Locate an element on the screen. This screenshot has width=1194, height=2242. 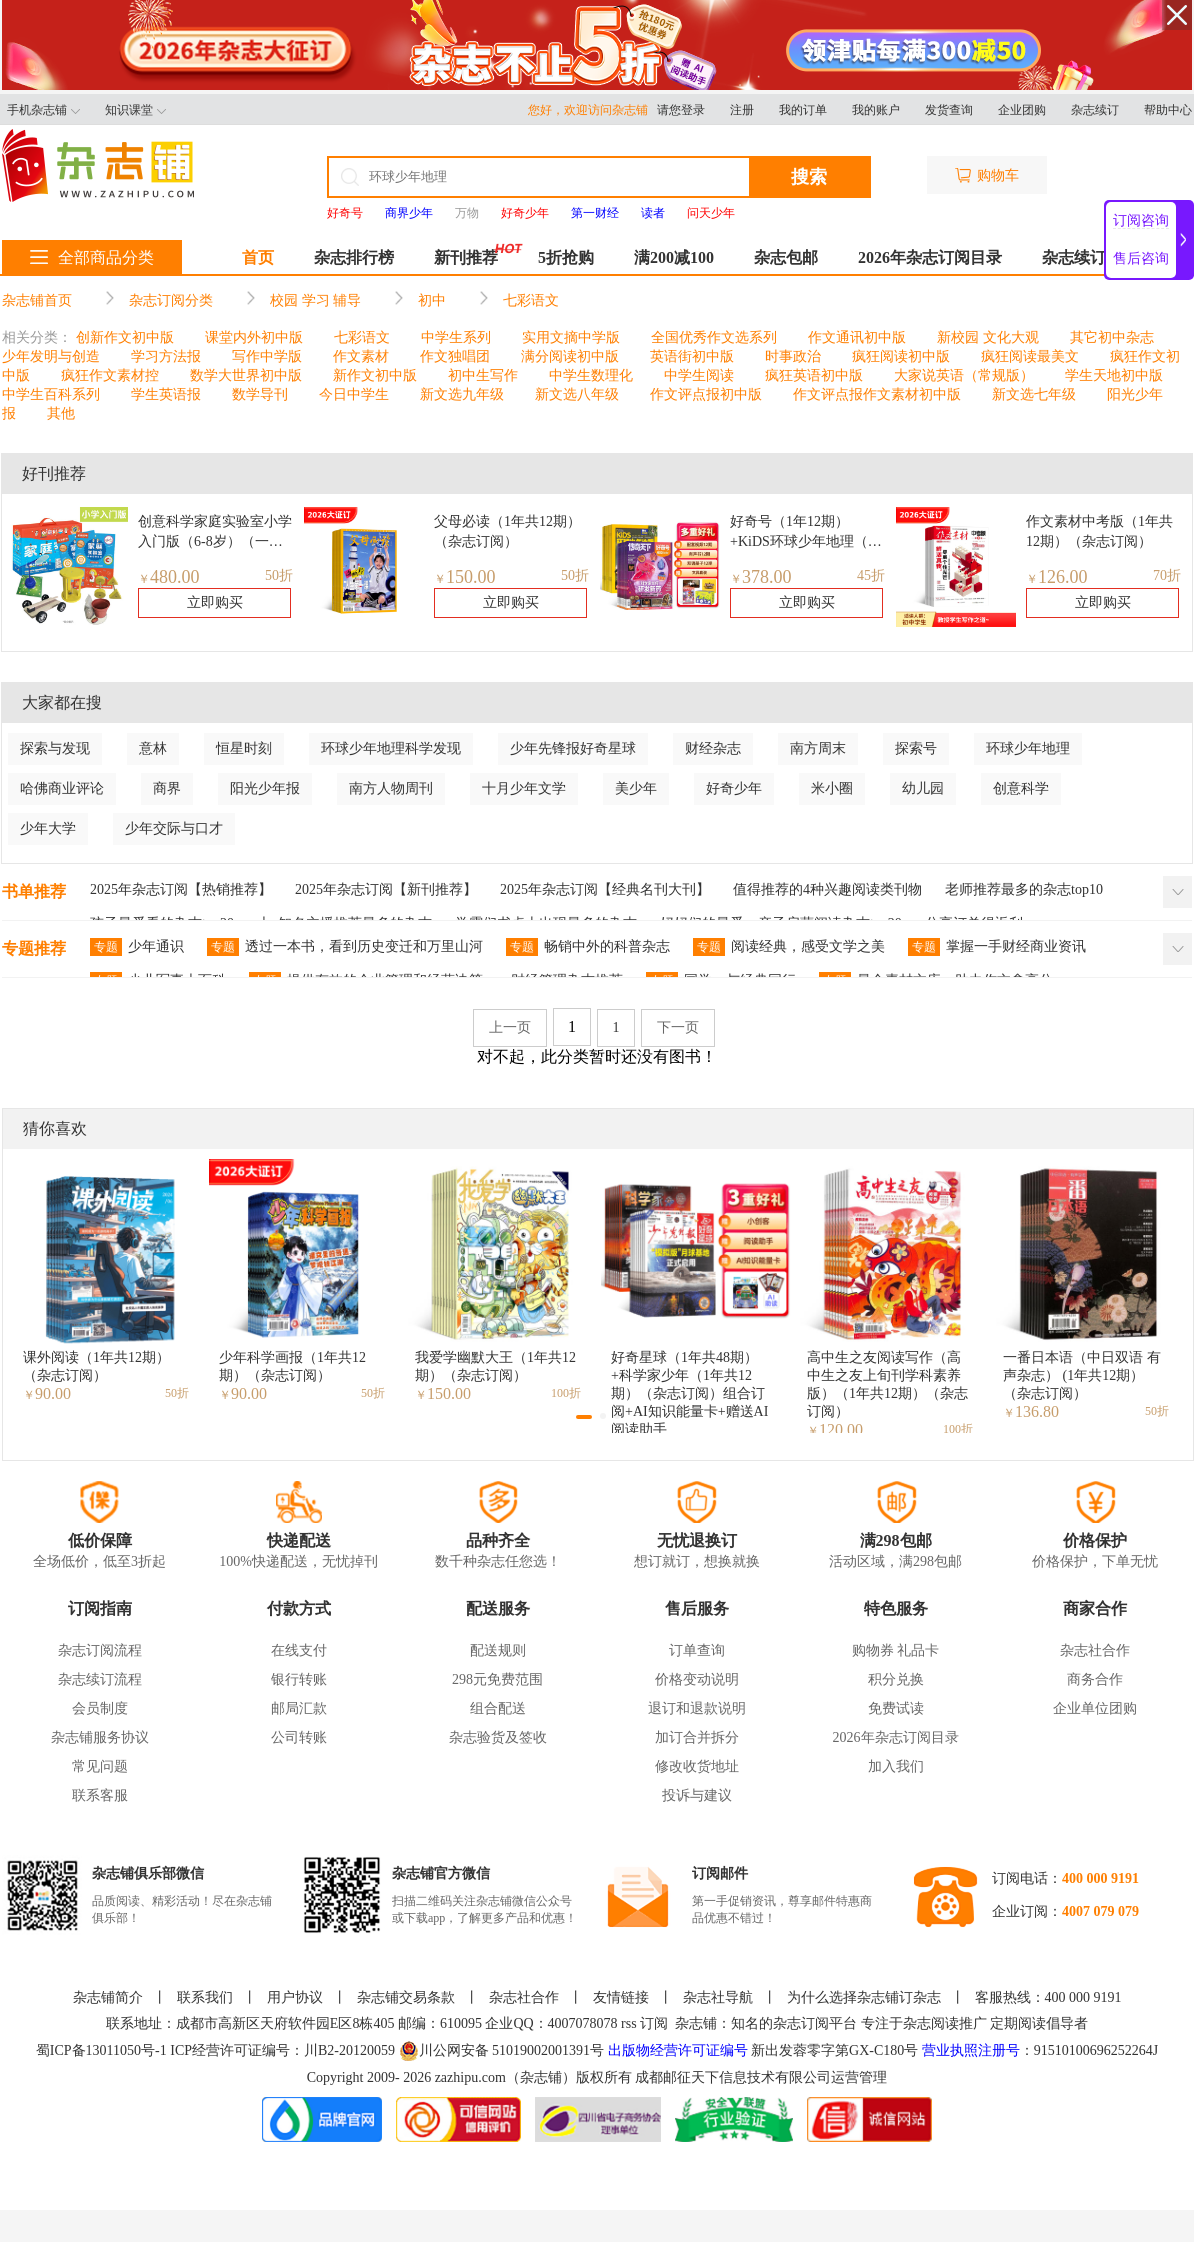
商务合作 is located at coordinates (1095, 1679).